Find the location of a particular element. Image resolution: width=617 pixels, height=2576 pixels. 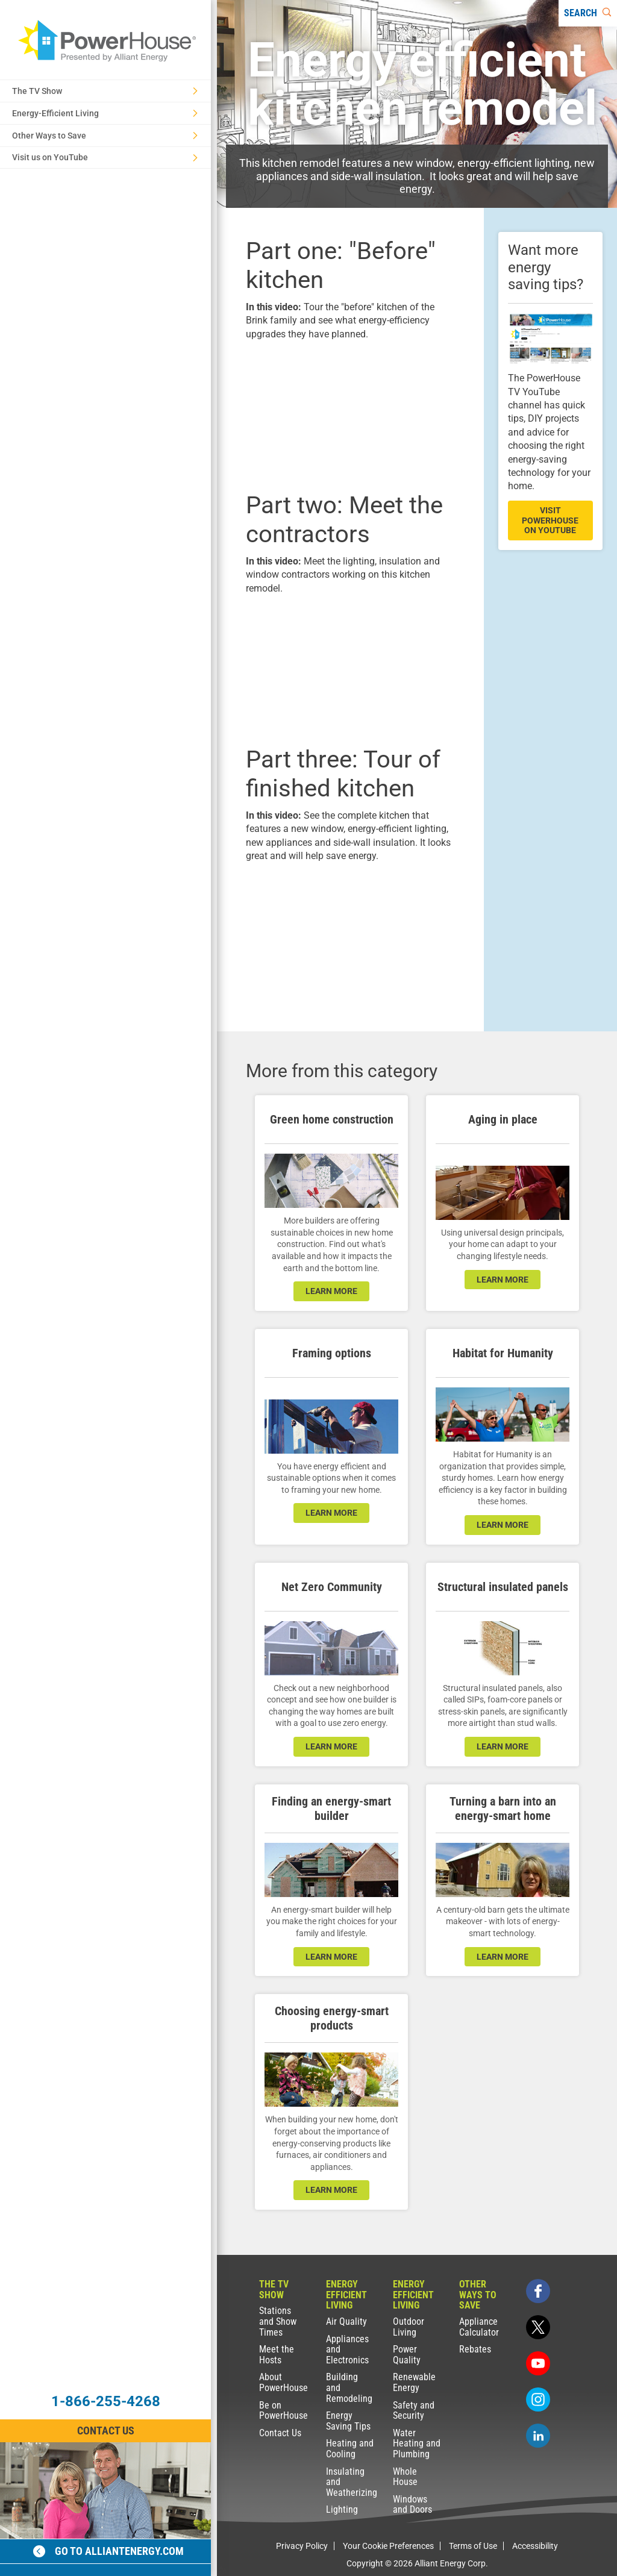

Be on PowerHouse is located at coordinates (283, 2410).